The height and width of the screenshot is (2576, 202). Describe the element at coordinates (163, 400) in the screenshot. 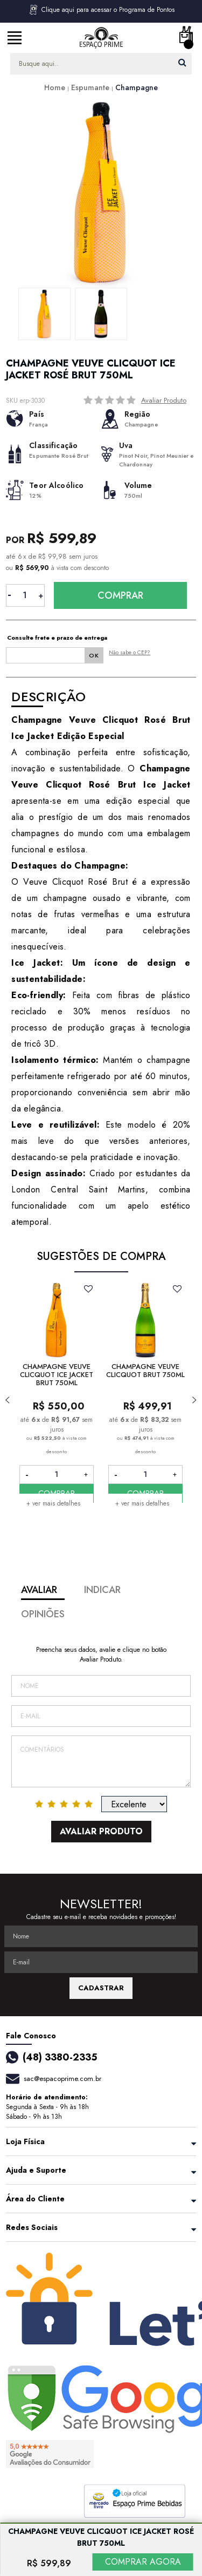

I see `Avaliar Produto` at that location.